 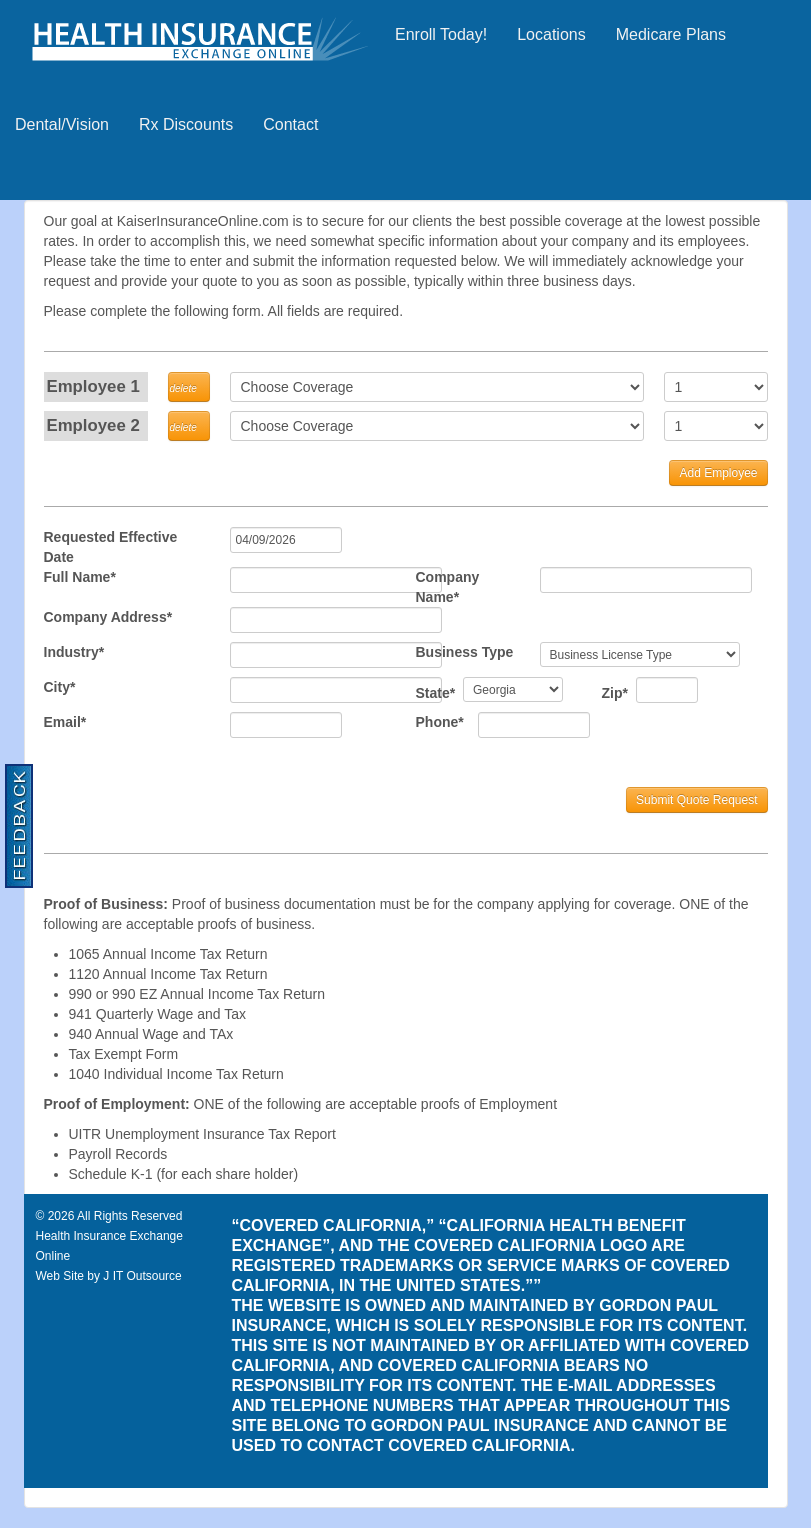 I want to click on Dental/Vision, so click(x=62, y=124).